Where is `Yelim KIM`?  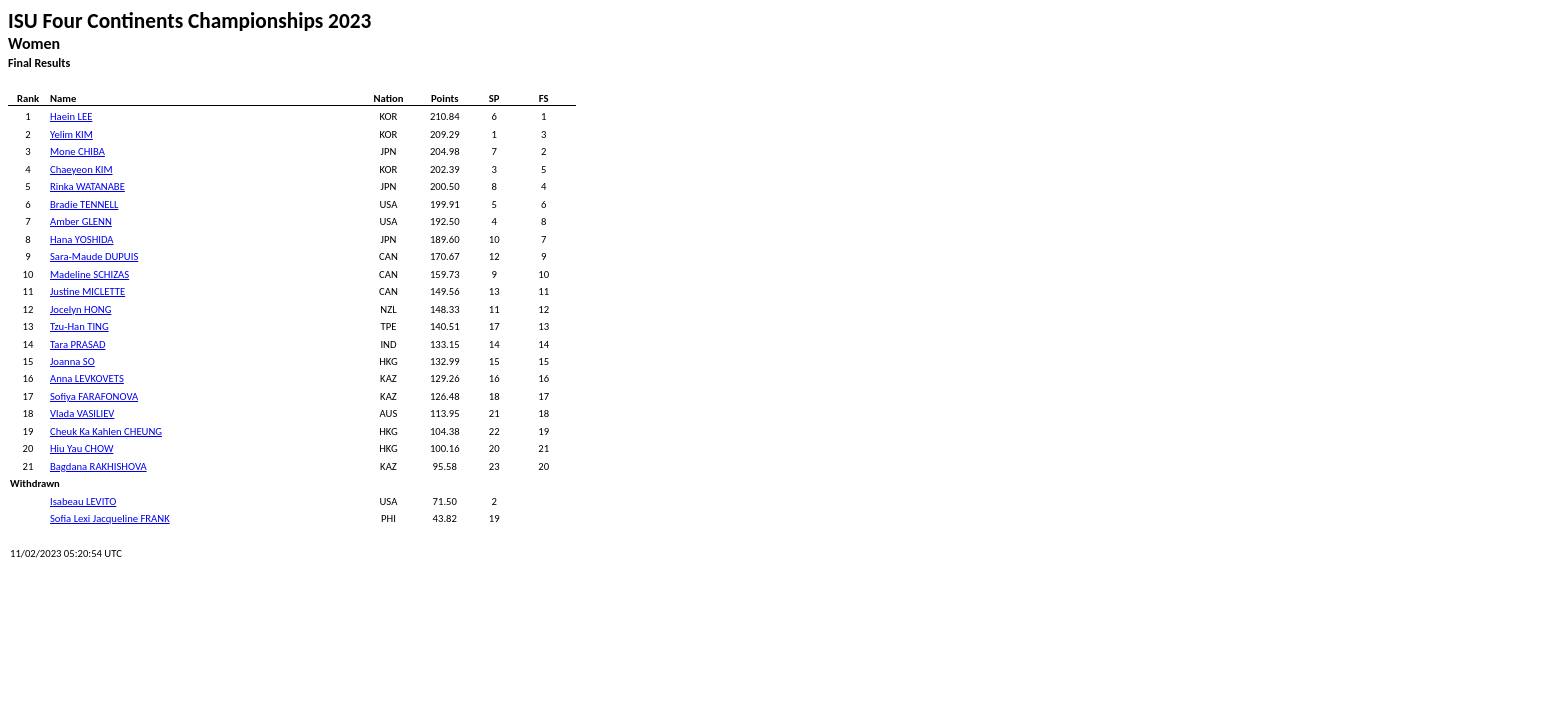
Yelim KIM is located at coordinates (71, 134).